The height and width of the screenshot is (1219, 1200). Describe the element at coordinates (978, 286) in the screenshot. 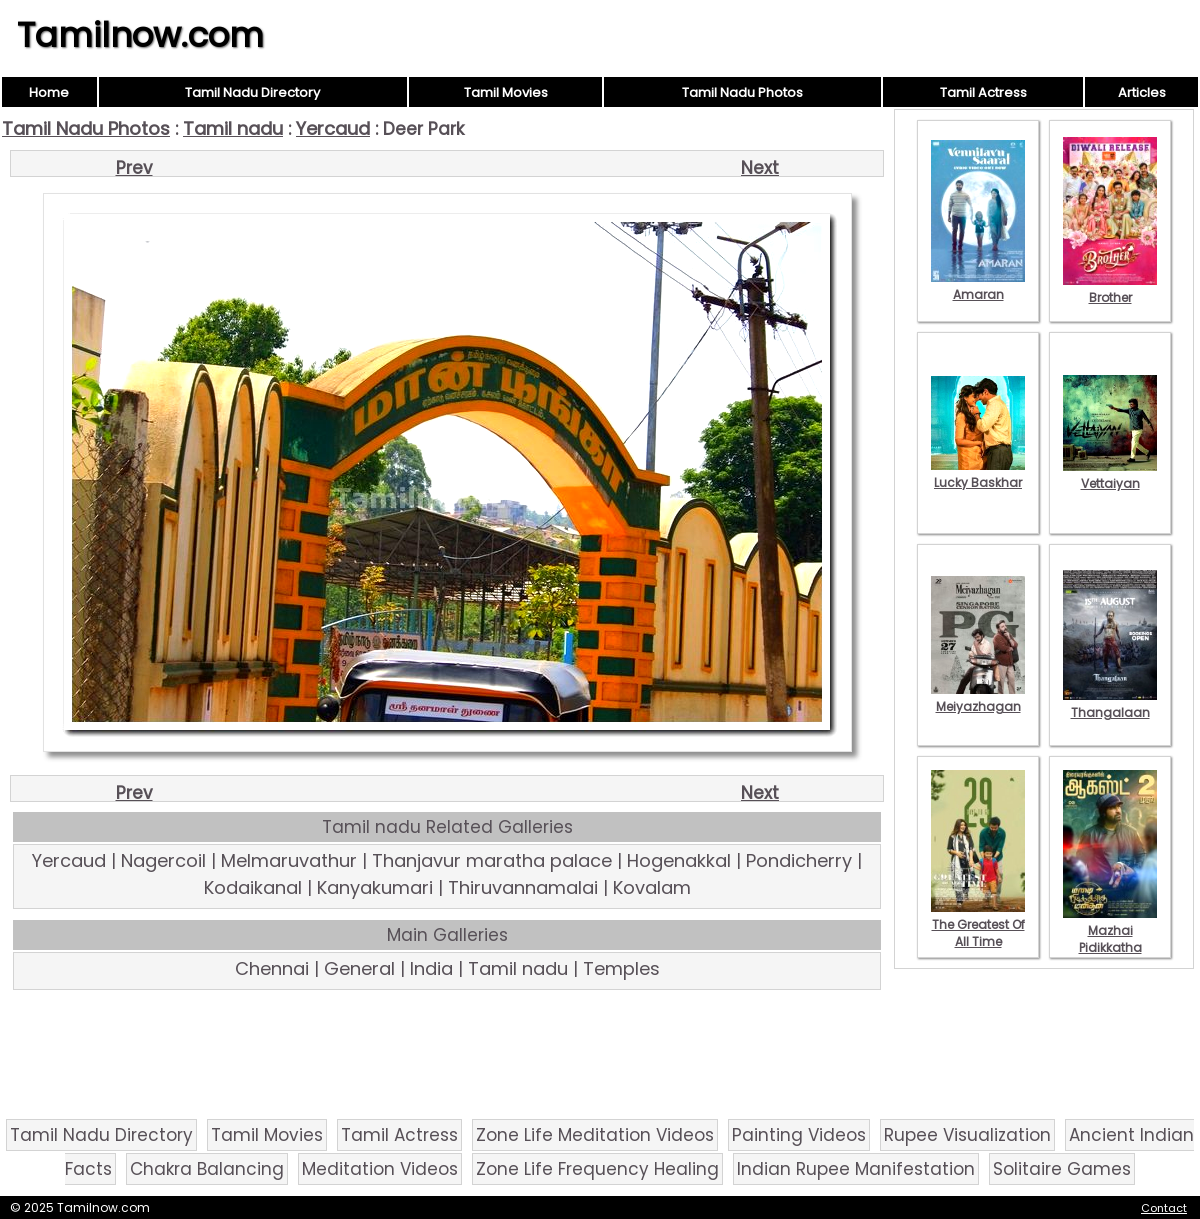

I see `Amaran` at that location.